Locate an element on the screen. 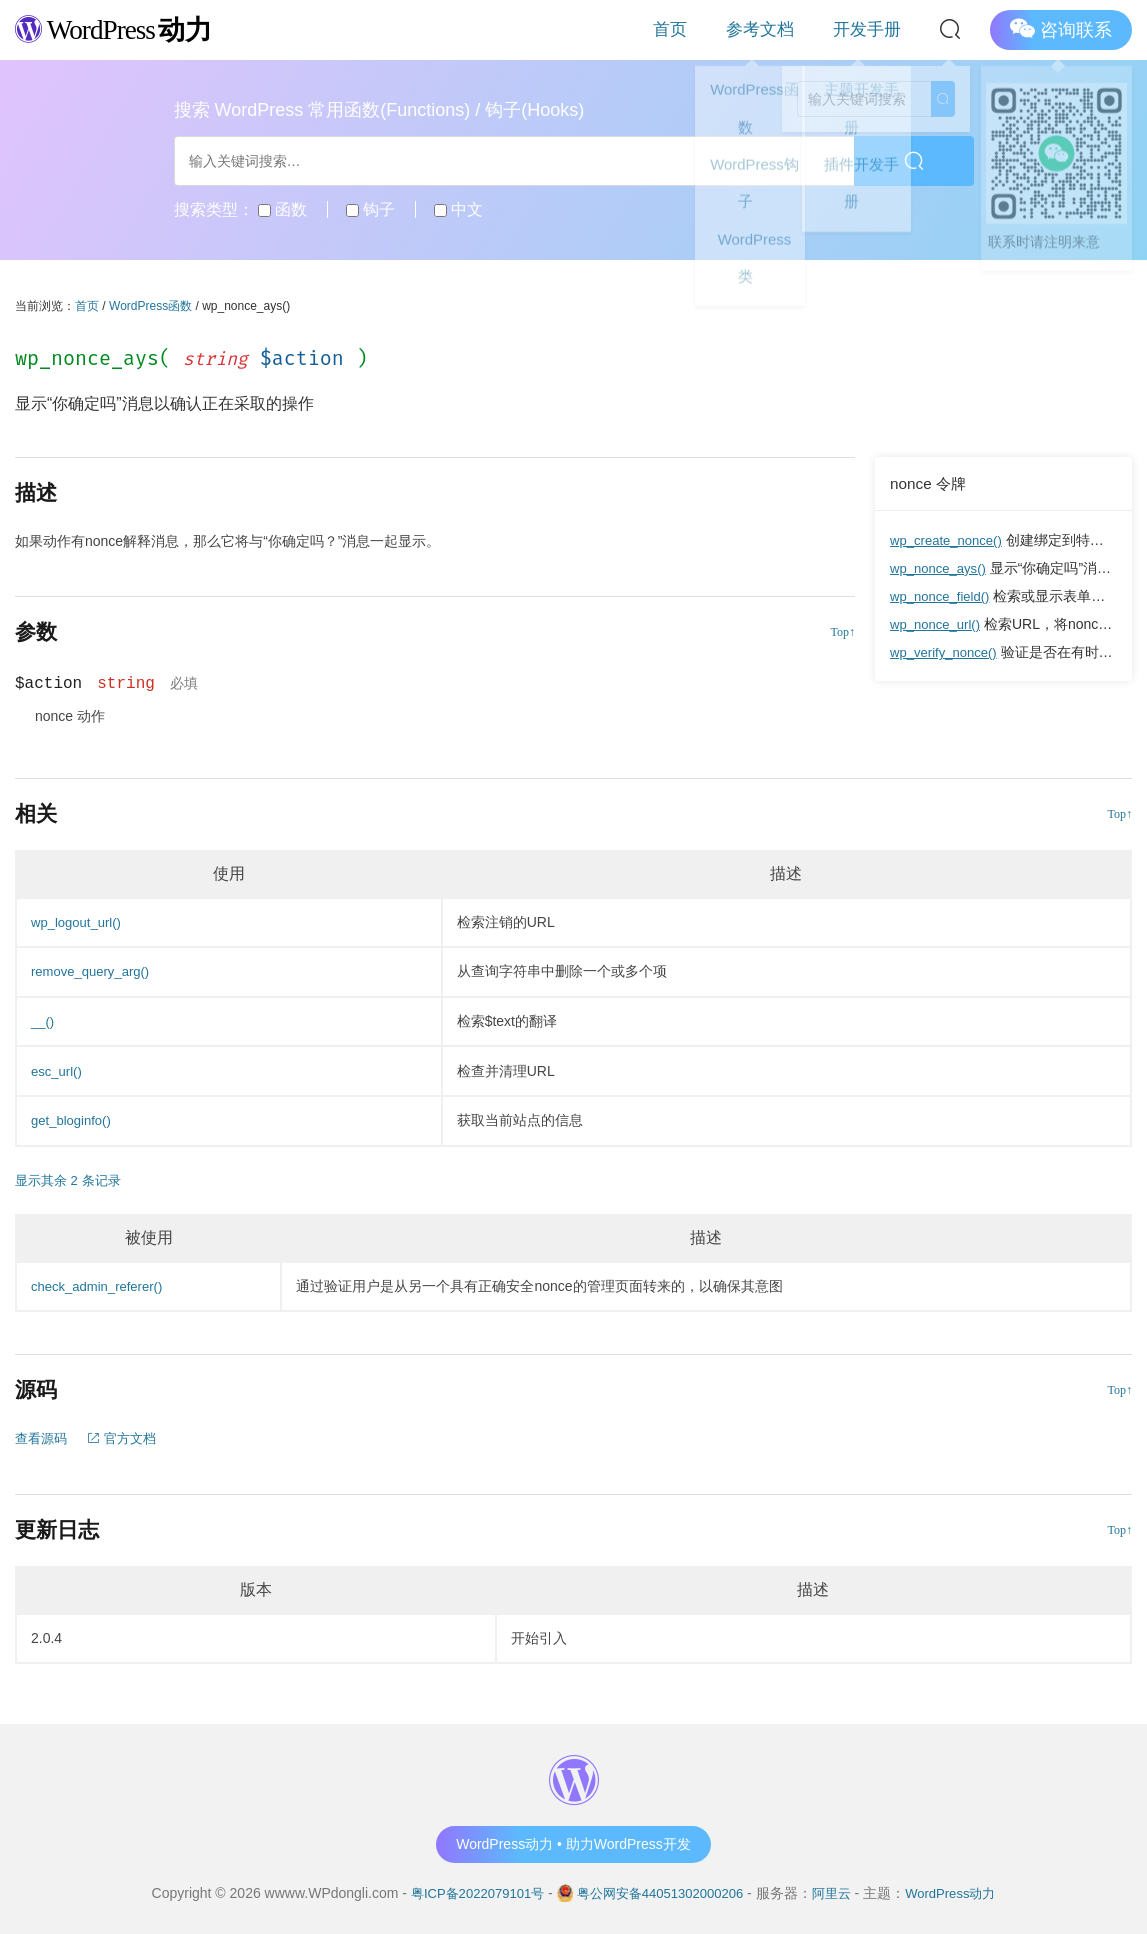 The width and height of the screenshot is (1147, 1934). wp_nonce_ays() is located at coordinates (941, 568).